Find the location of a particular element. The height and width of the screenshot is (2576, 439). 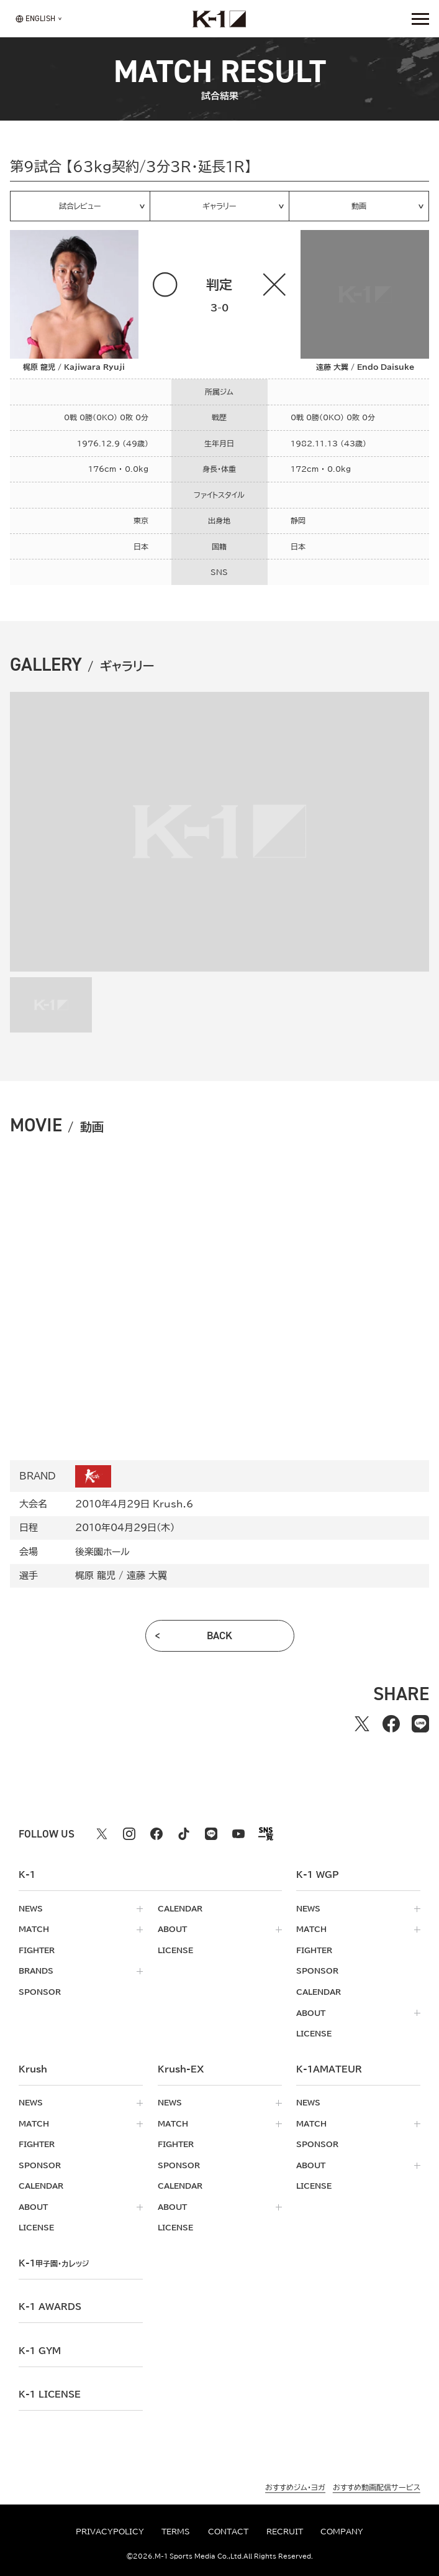

[詳細メニューを開く] is located at coordinates (420, 18).